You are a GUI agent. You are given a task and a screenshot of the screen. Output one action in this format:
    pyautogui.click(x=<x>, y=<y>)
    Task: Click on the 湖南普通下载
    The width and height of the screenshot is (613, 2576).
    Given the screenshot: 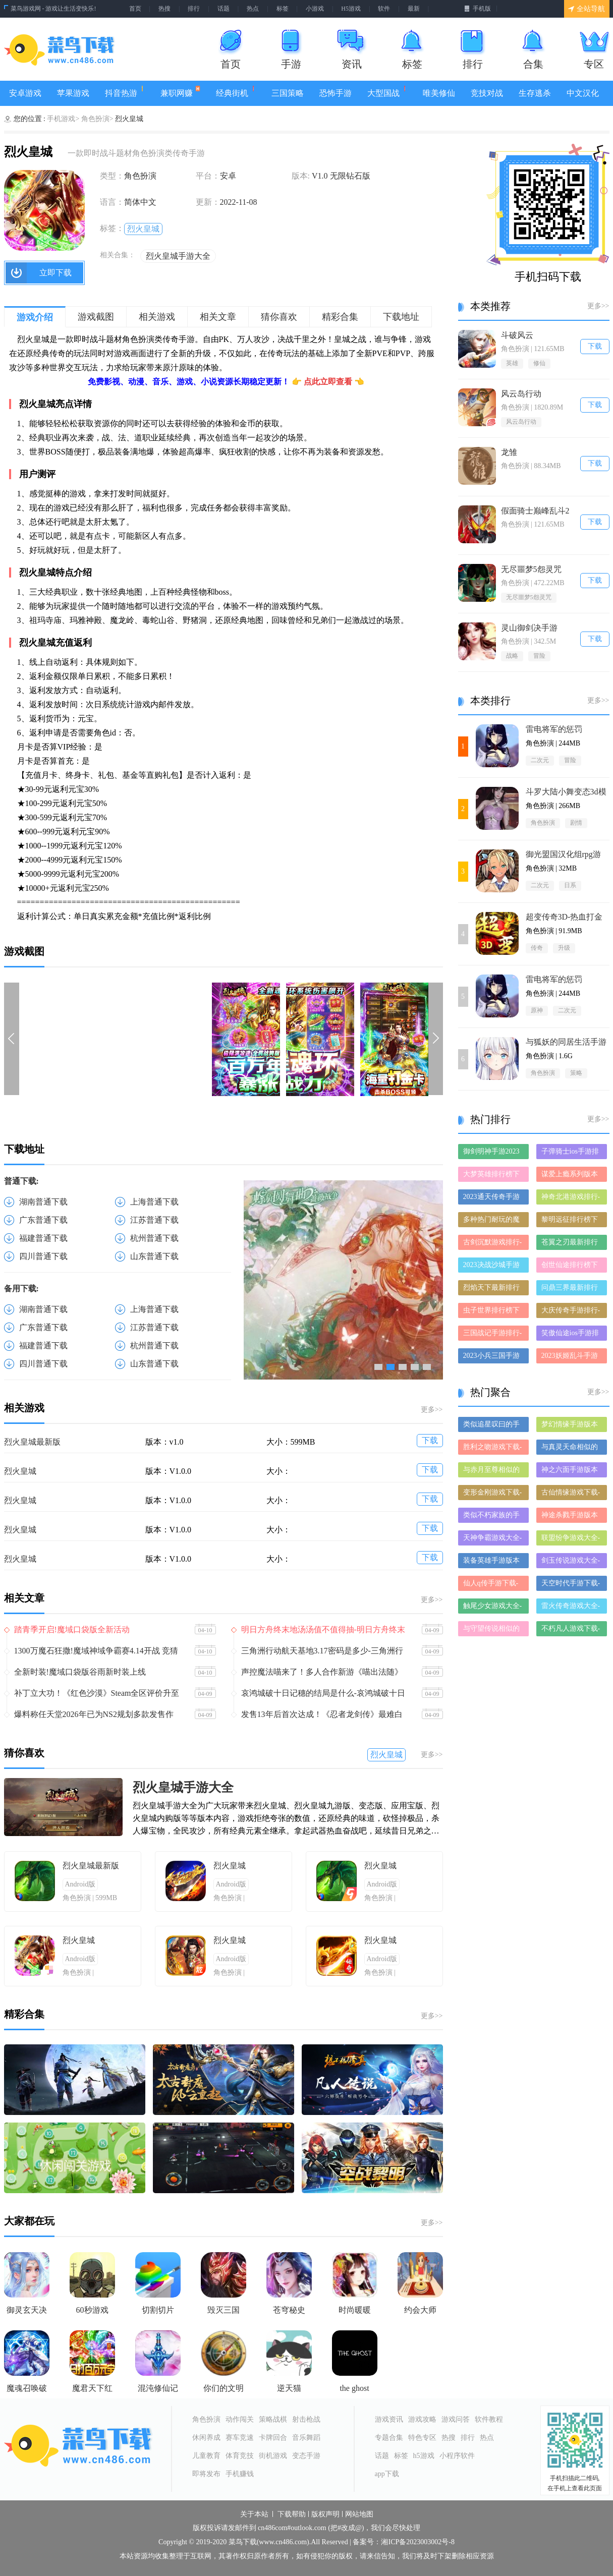 What is the action you would take?
    pyautogui.click(x=43, y=1201)
    